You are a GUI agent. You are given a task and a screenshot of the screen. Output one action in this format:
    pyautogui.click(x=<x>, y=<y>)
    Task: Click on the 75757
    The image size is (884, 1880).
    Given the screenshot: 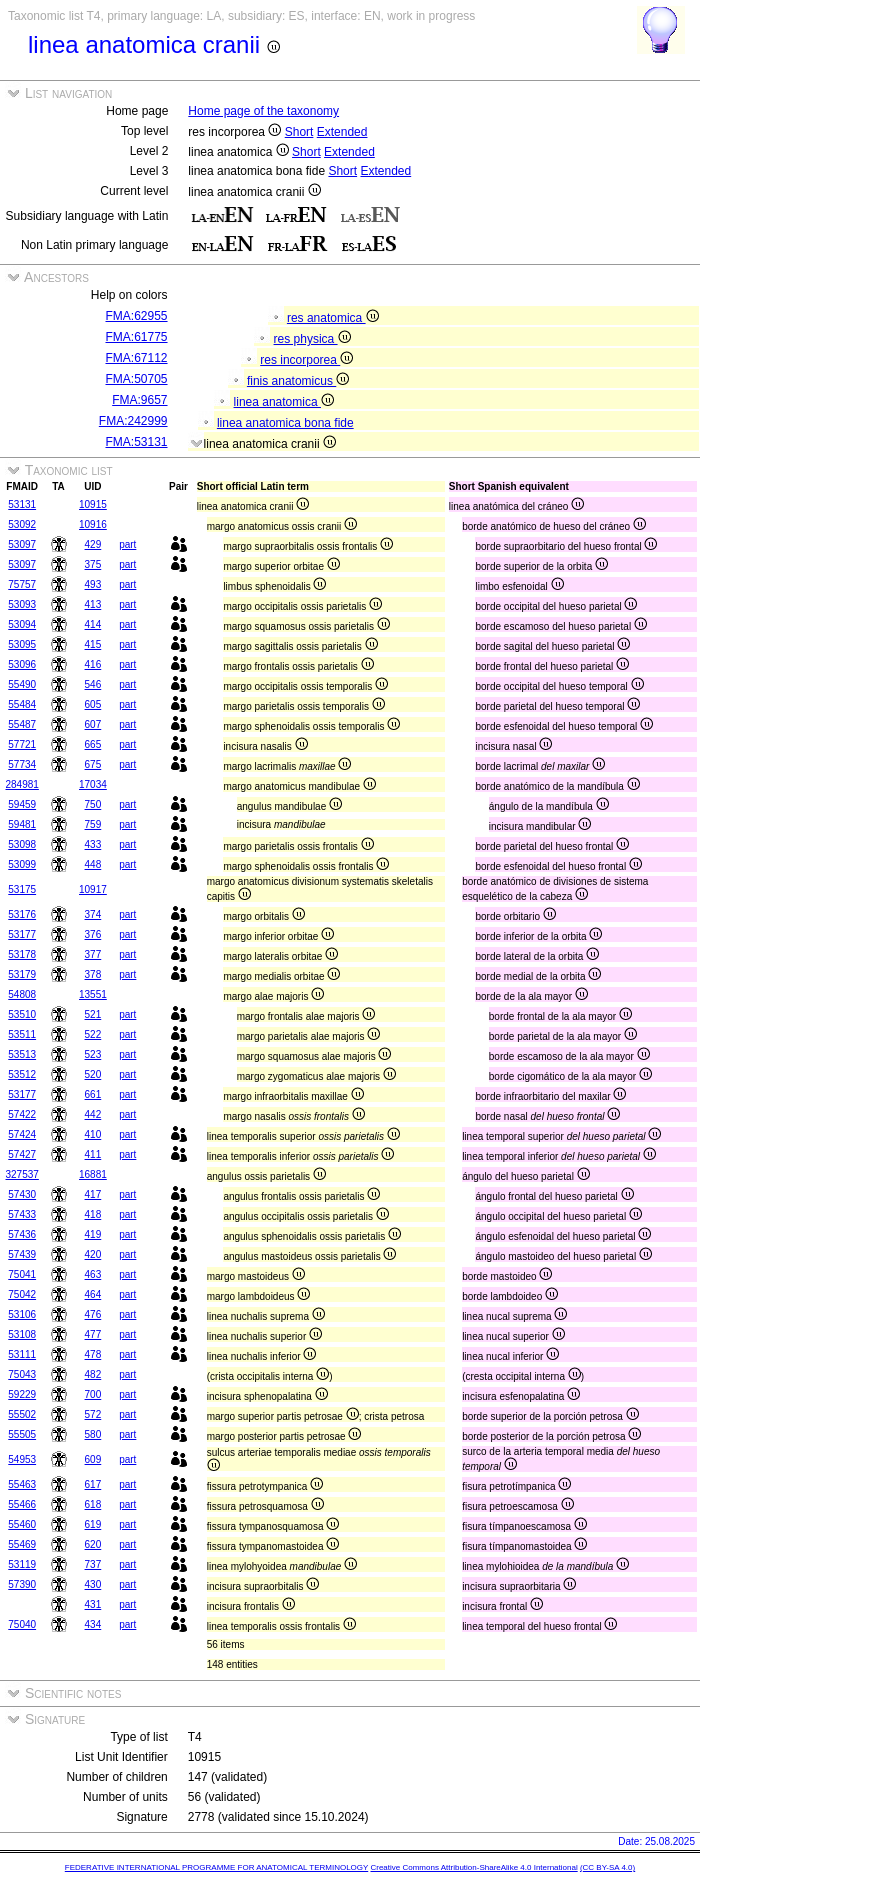 What is the action you would take?
    pyautogui.click(x=22, y=584)
    